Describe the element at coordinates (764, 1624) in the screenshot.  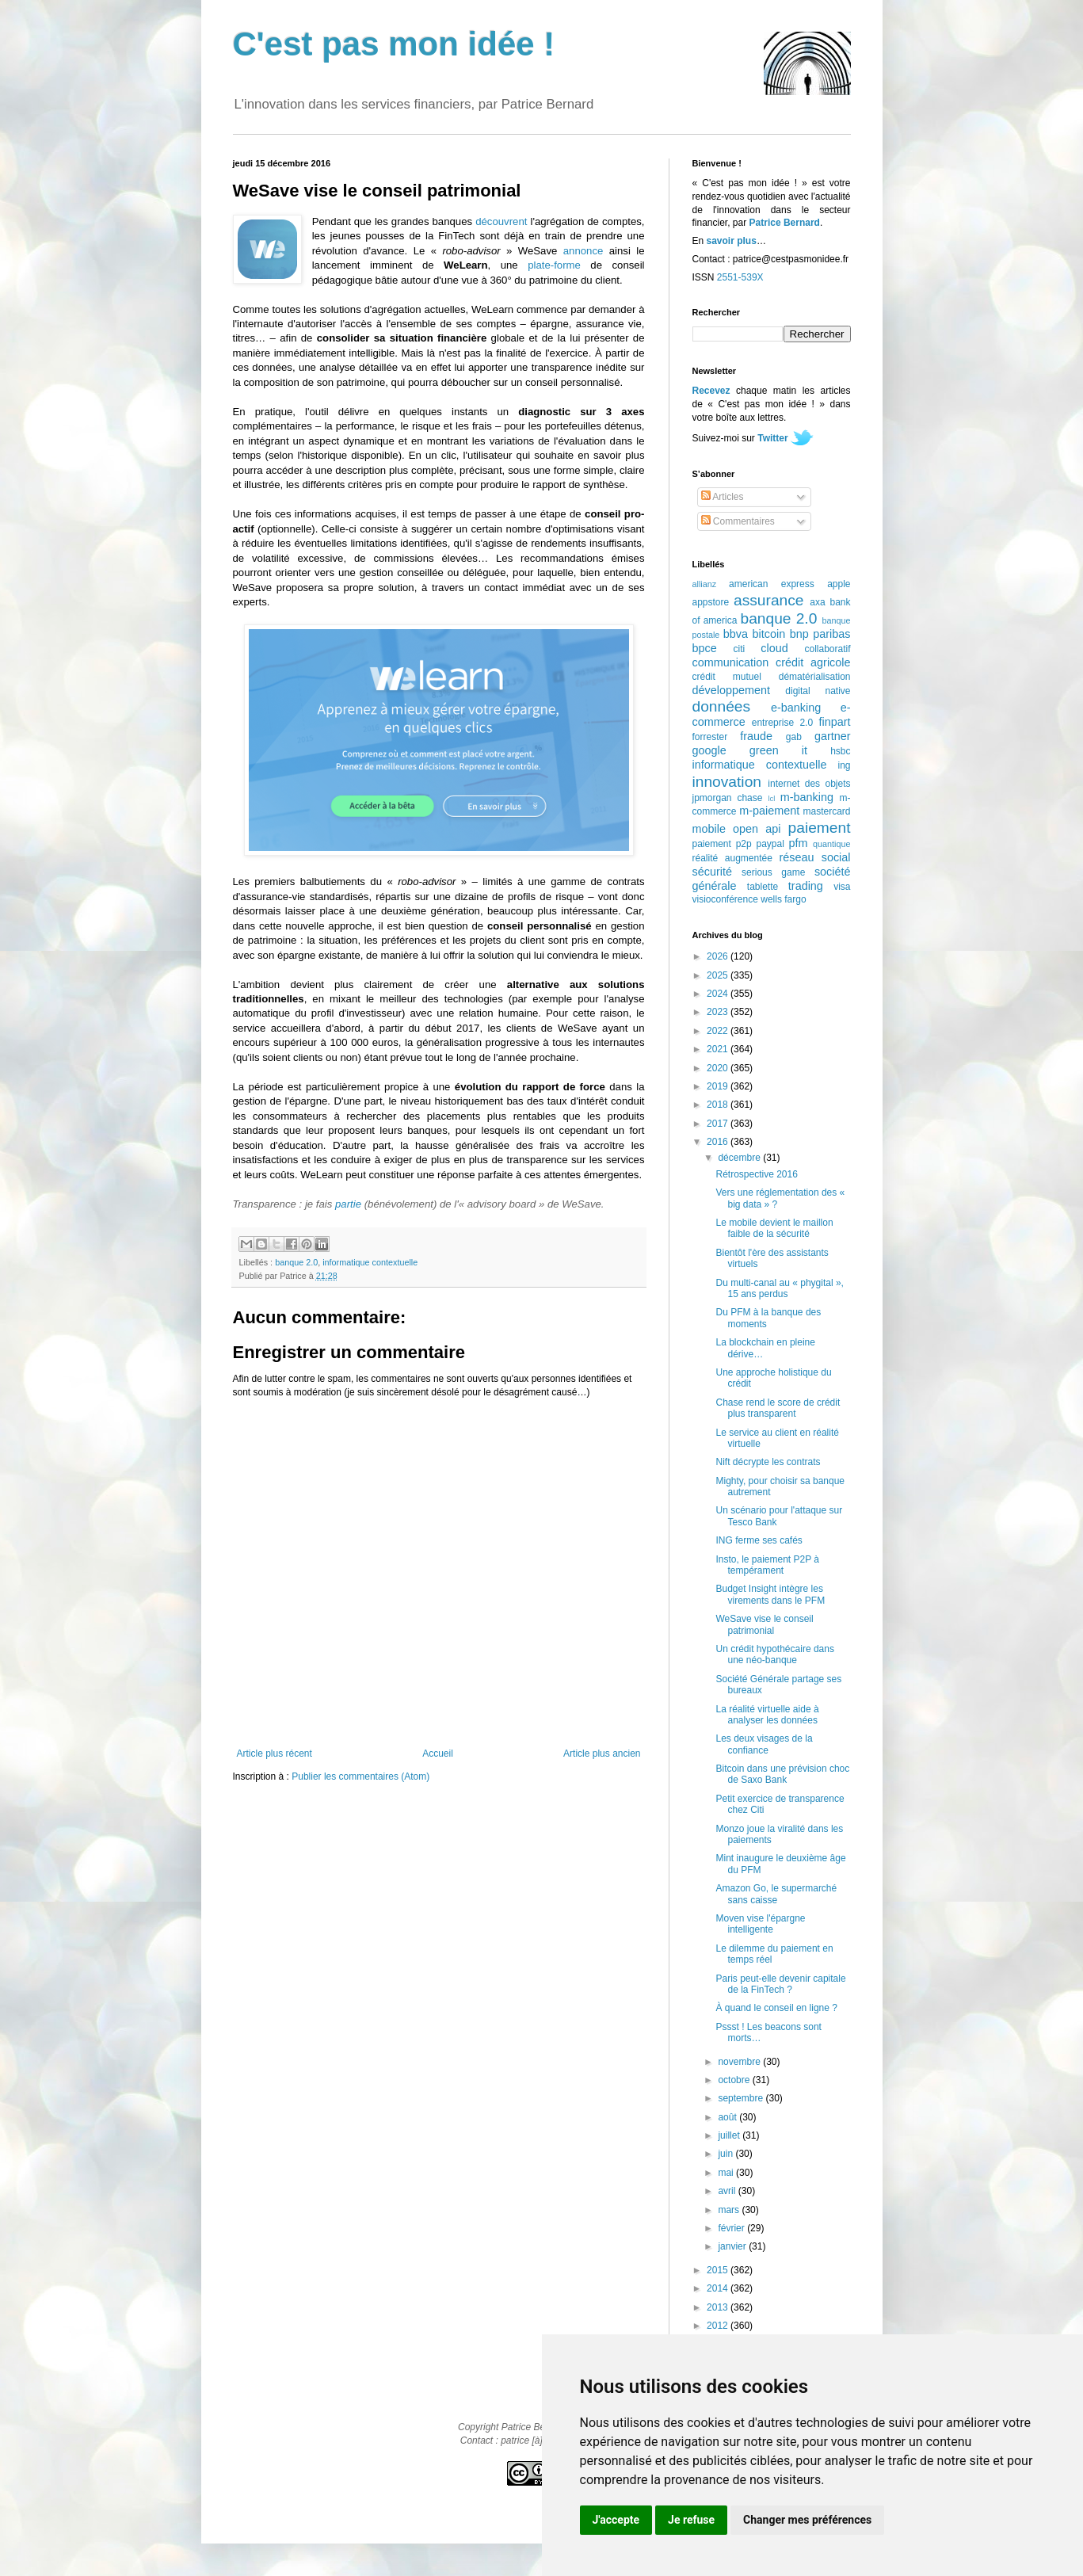
I see `WeSave vise le conseil patrimonial` at that location.